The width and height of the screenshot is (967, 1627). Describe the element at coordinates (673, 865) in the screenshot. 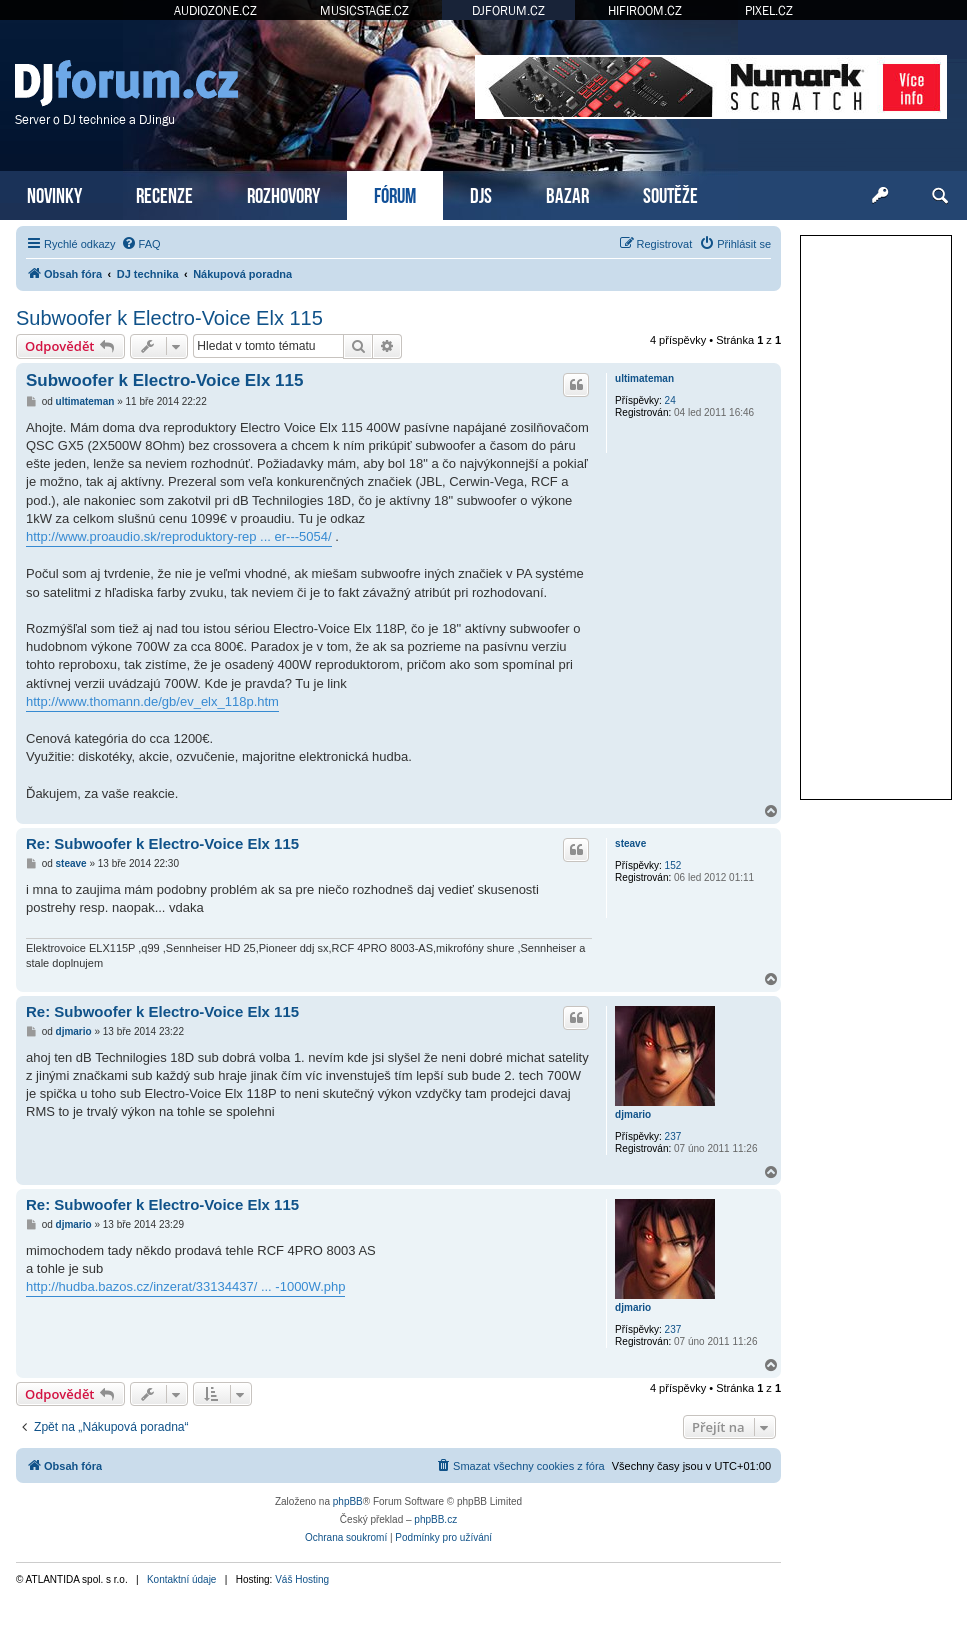

I see `152` at that location.